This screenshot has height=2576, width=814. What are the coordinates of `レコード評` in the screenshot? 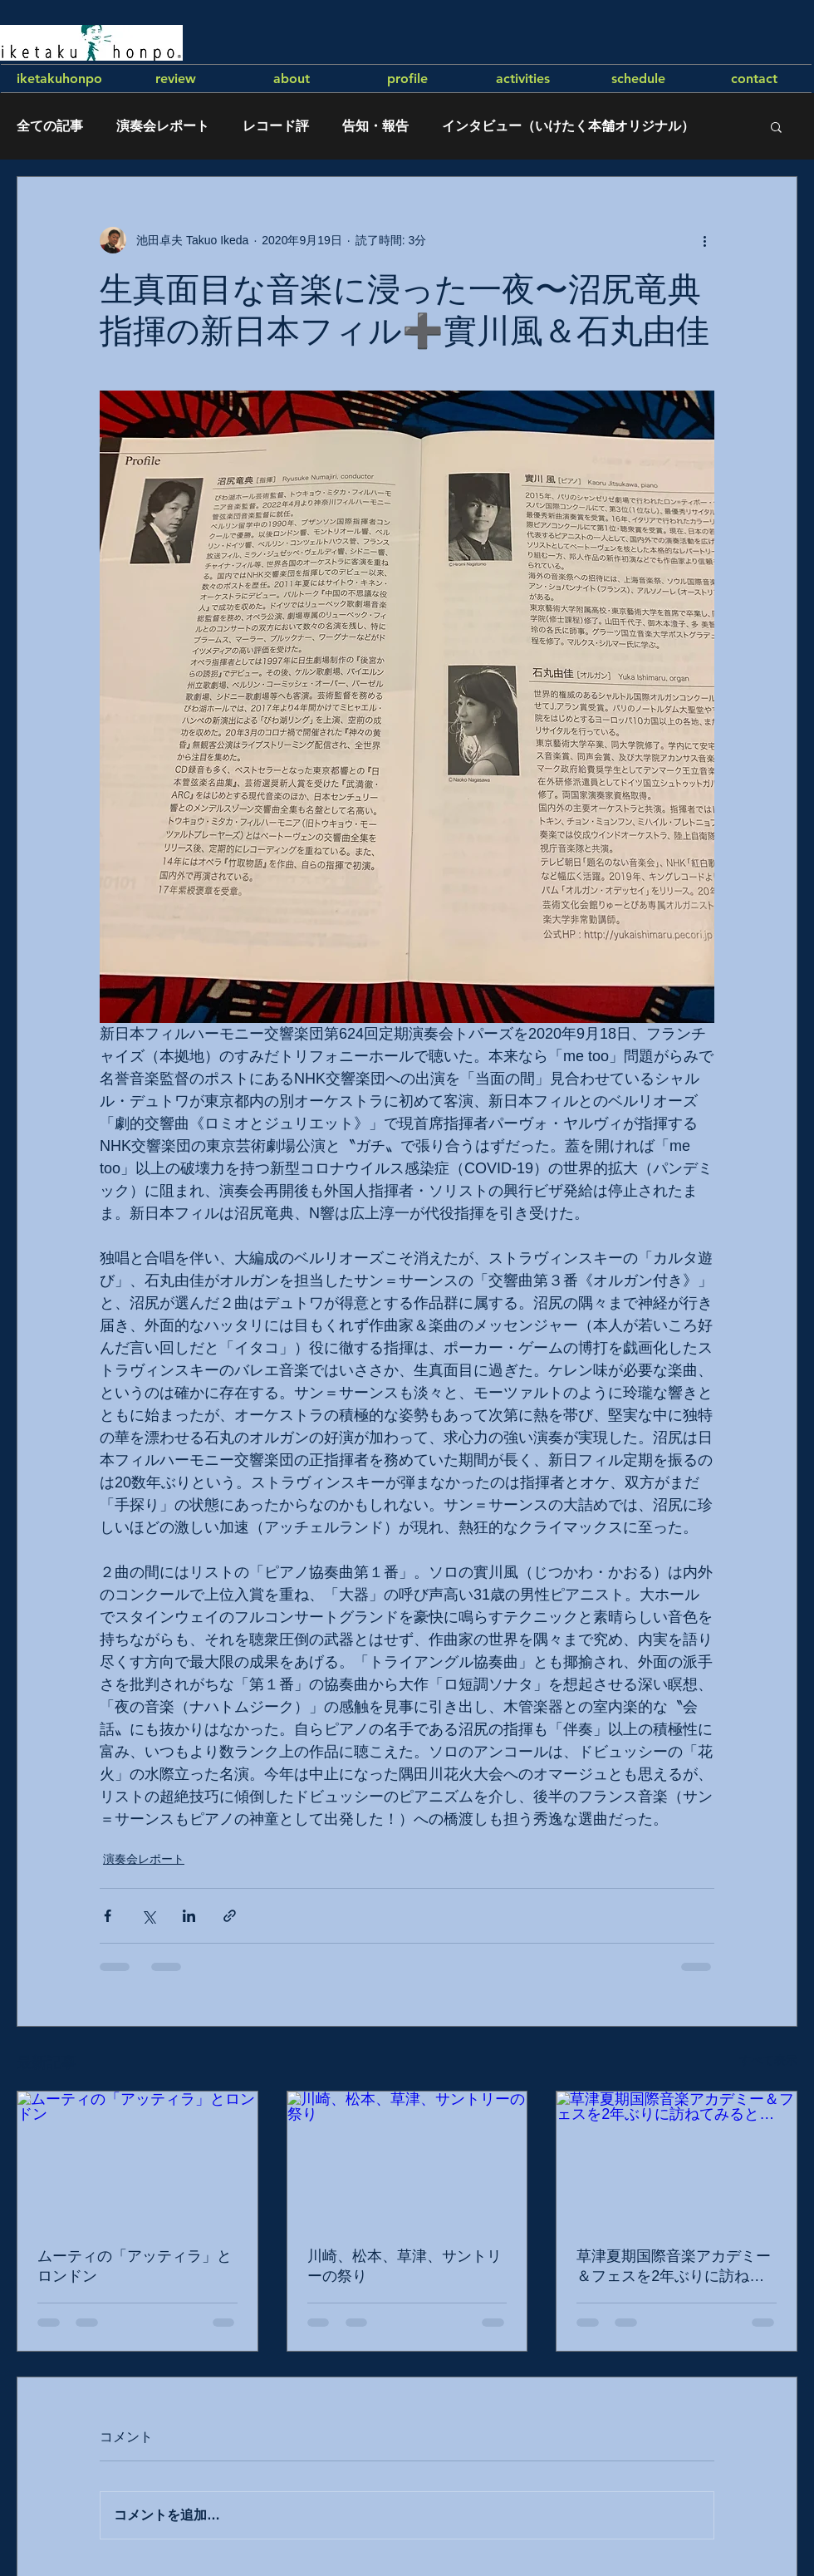 It's located at (276, 126).